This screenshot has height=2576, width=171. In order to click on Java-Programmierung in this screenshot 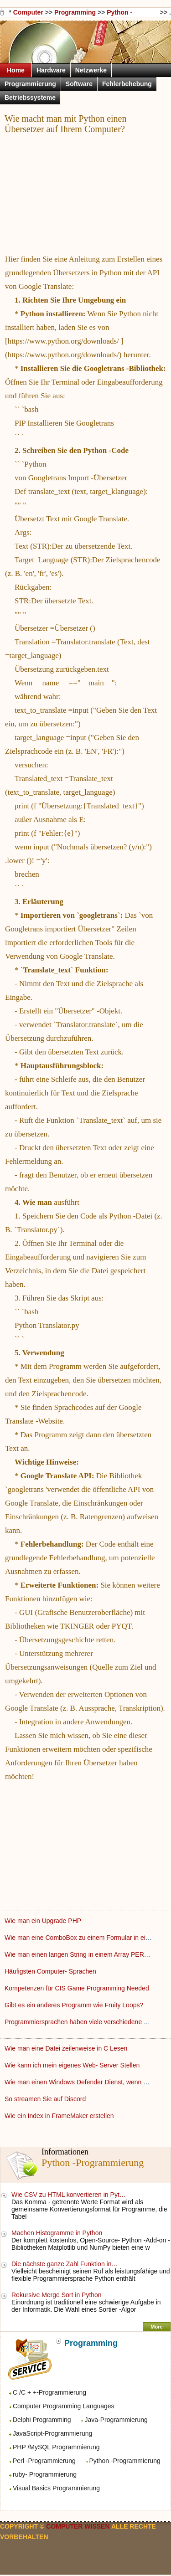, I will do `click(116, 2419)`.